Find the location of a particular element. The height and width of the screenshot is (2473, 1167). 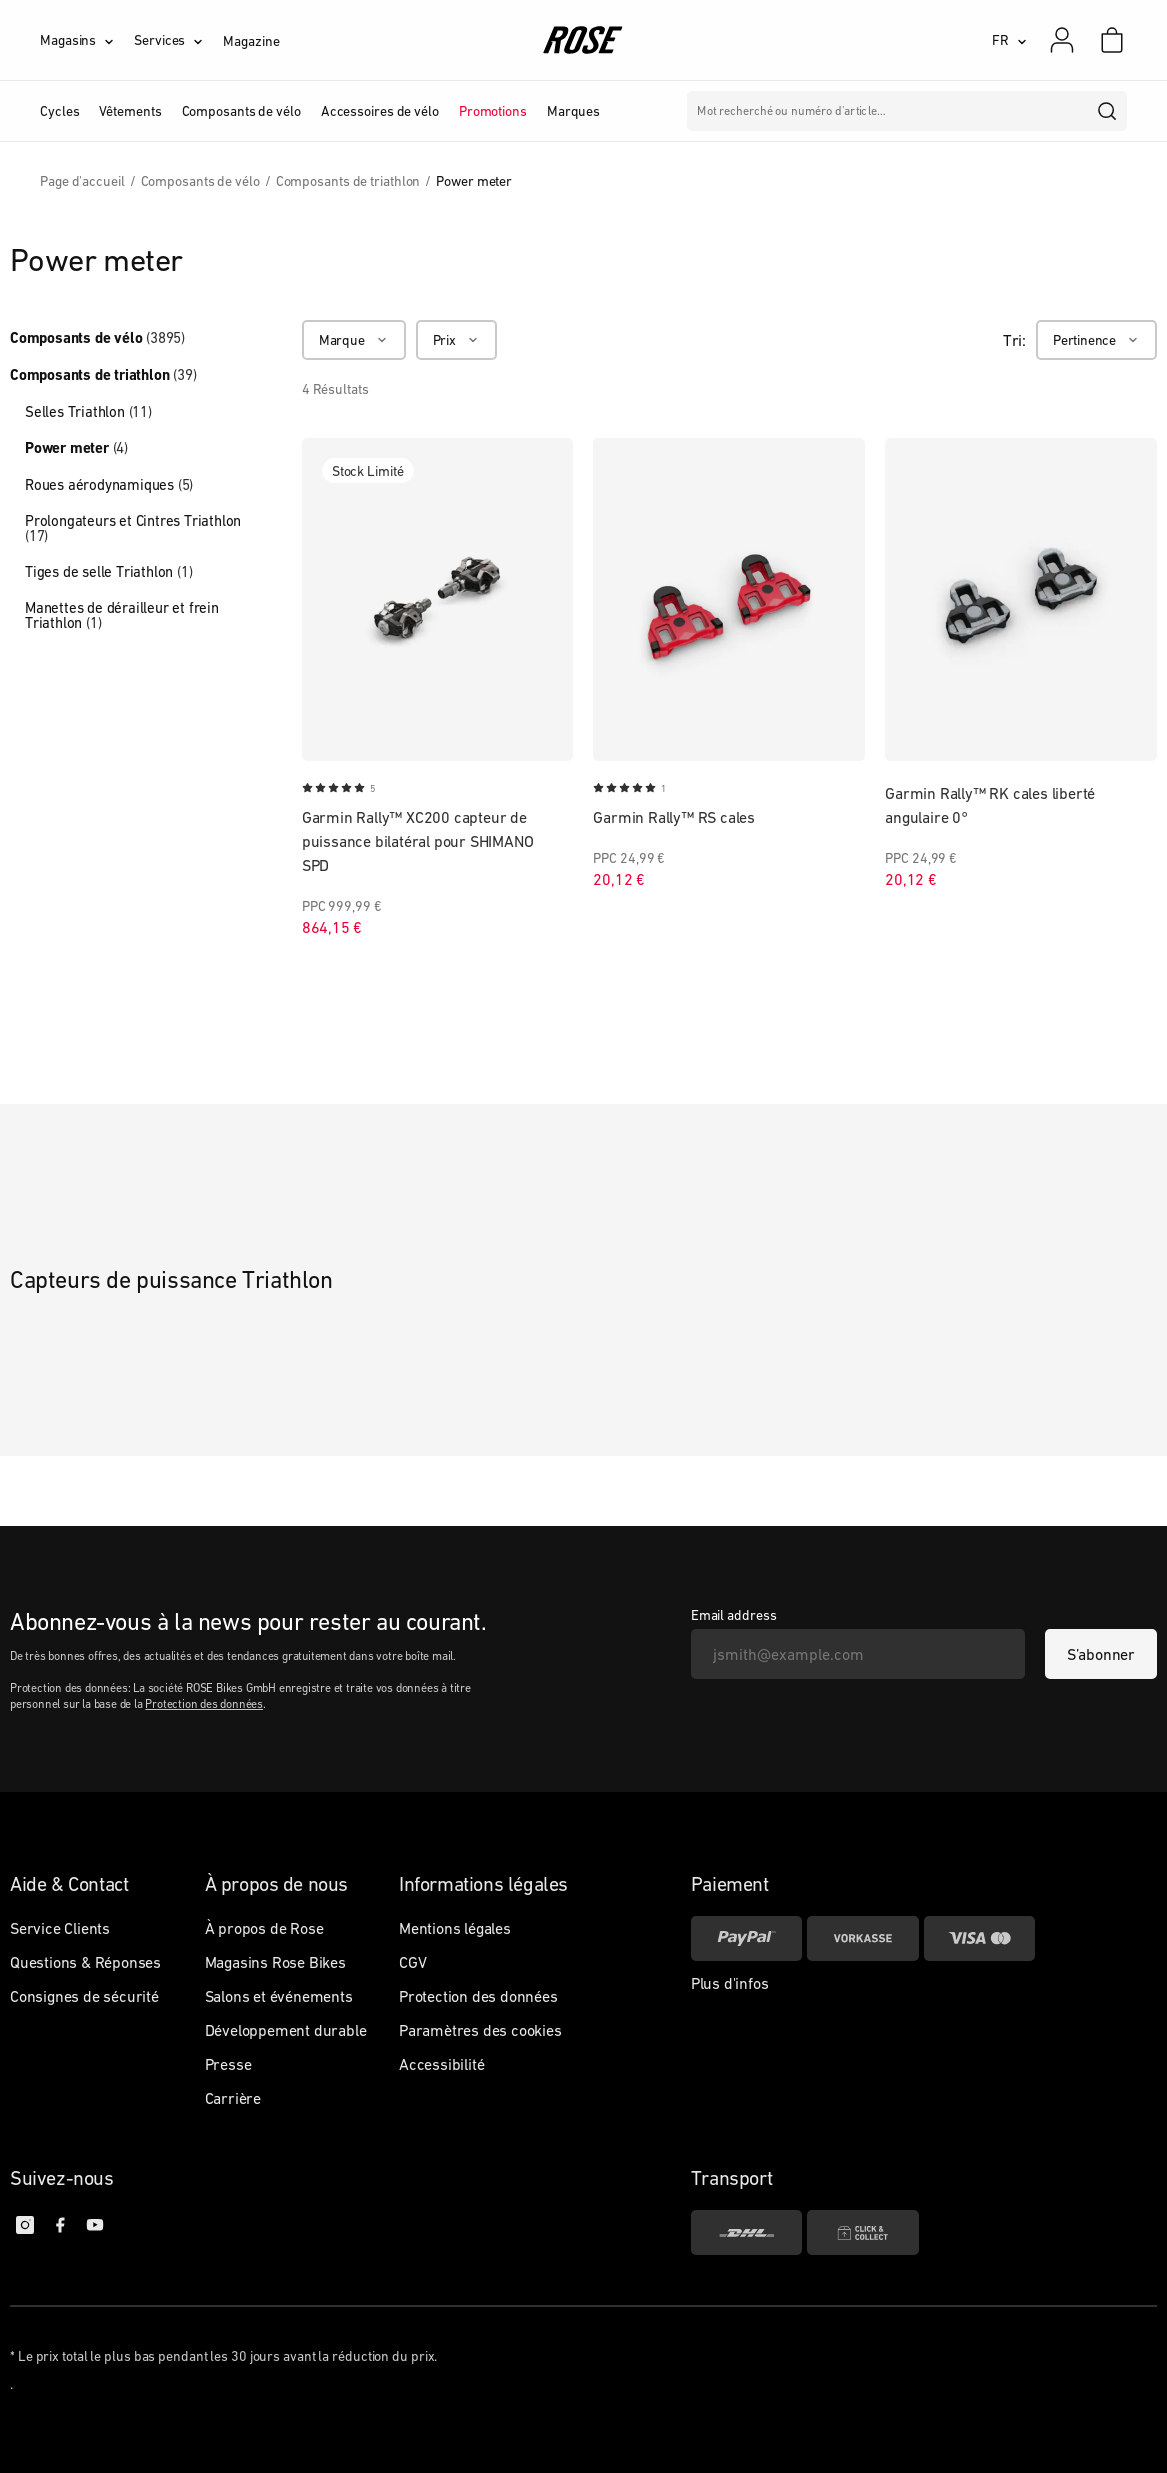

Roues aérodynamiques is located at coordinates (109, 484).